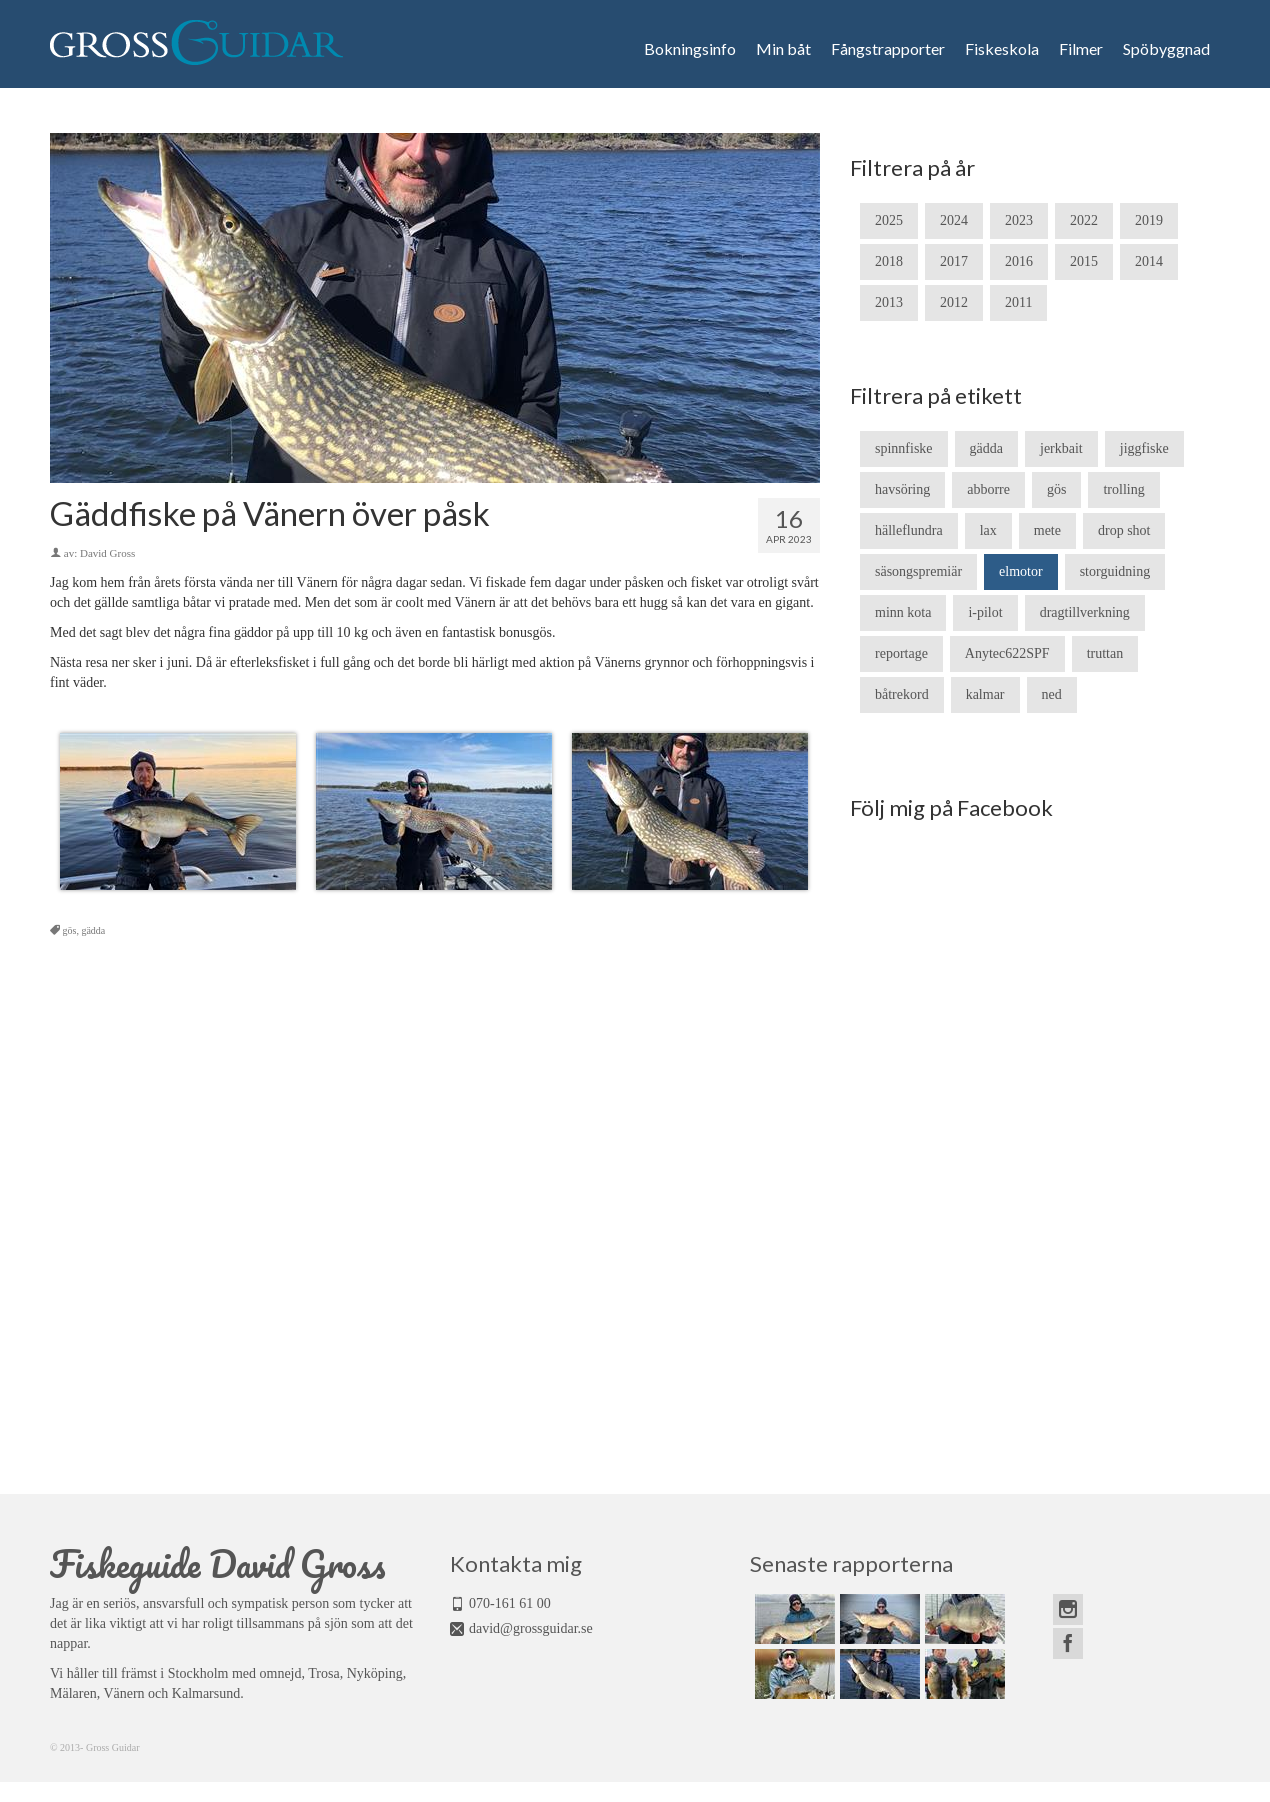  Describe the element at coordinates (889, 302) in the screenshot. I see `2013` at that location.